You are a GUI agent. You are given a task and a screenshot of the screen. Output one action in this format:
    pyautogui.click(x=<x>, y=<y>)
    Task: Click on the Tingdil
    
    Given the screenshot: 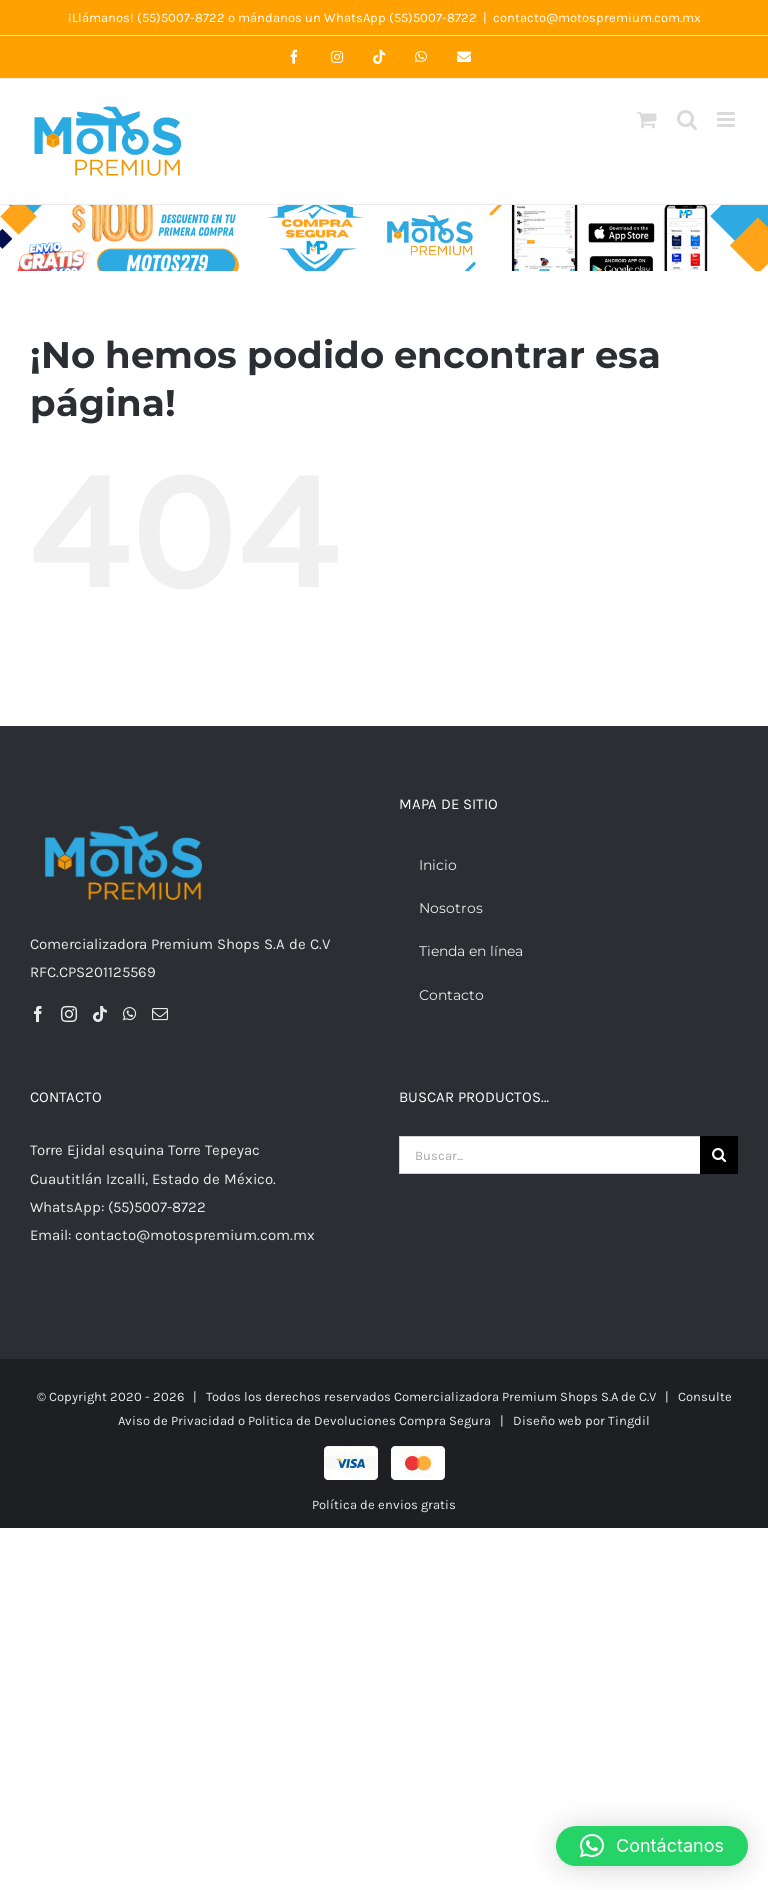 What is the action you would take?
    pyautogui.click(x=629, y=1420)
    